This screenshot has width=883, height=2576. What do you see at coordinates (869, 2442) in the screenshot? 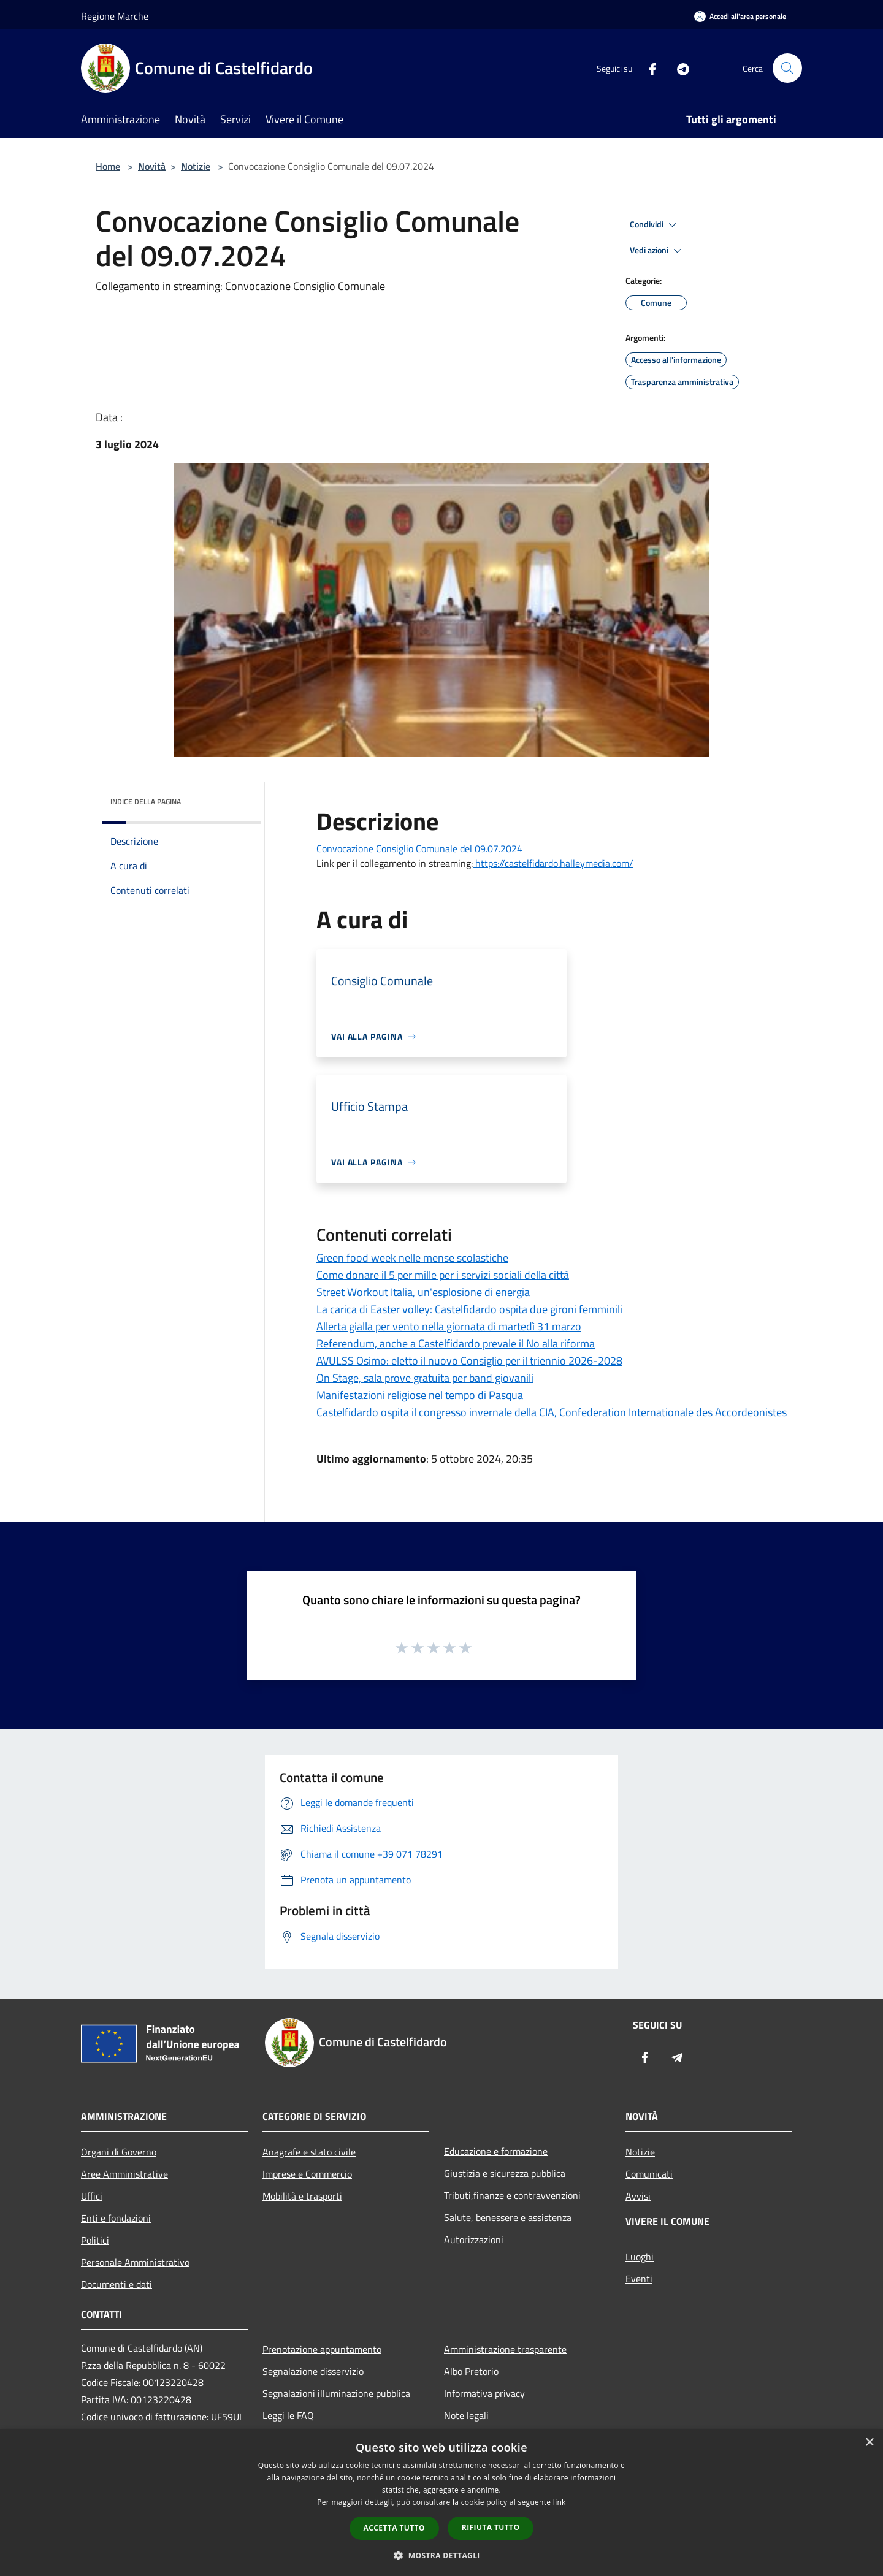
I see `× [button]` at bounding box center [869, 2442].